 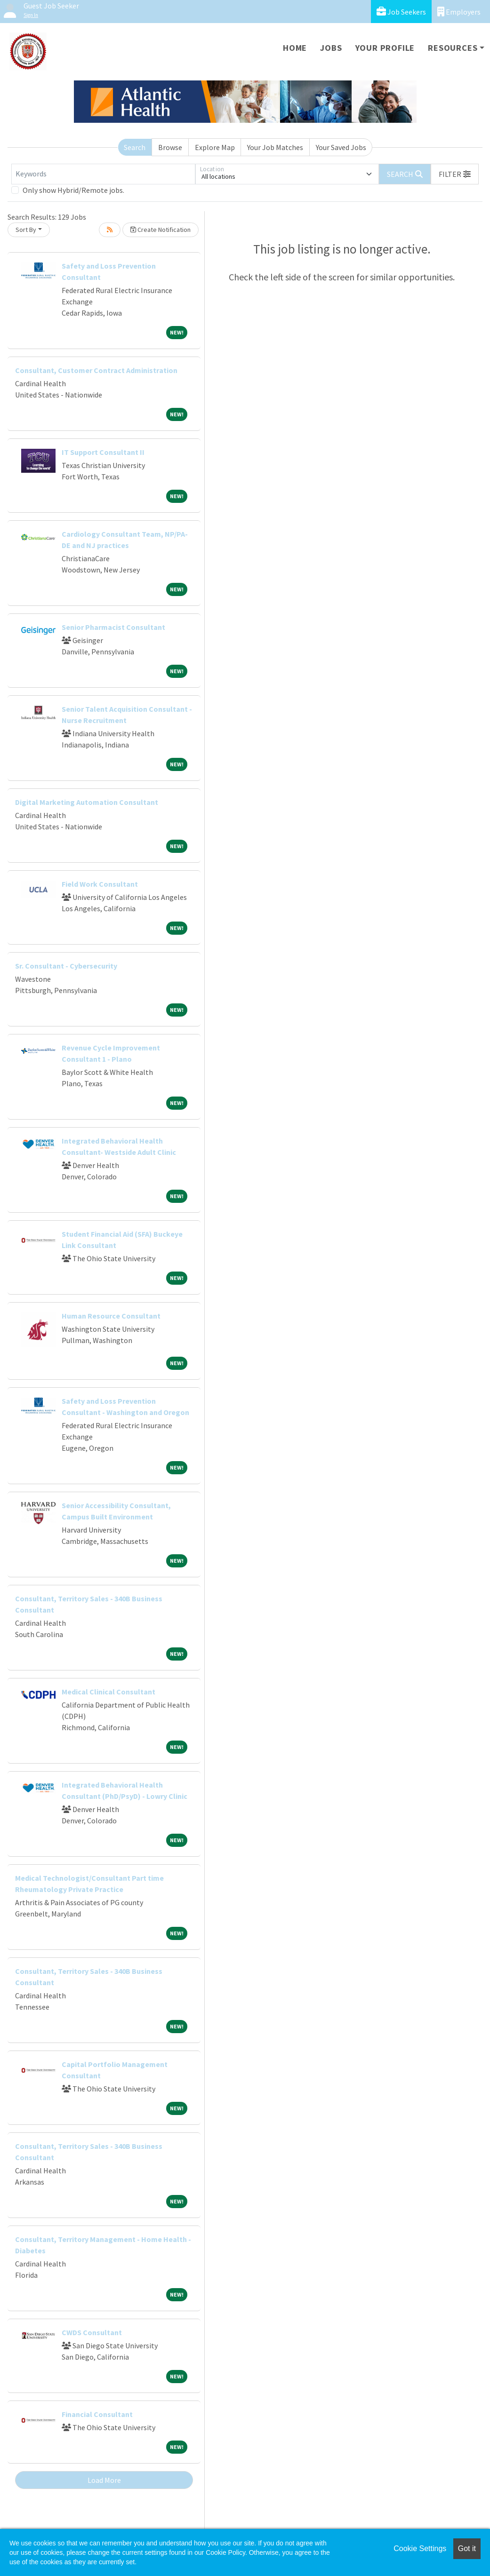 I want to click on Only show Hybrid/Remote jobs., so click(x=73, y=190).